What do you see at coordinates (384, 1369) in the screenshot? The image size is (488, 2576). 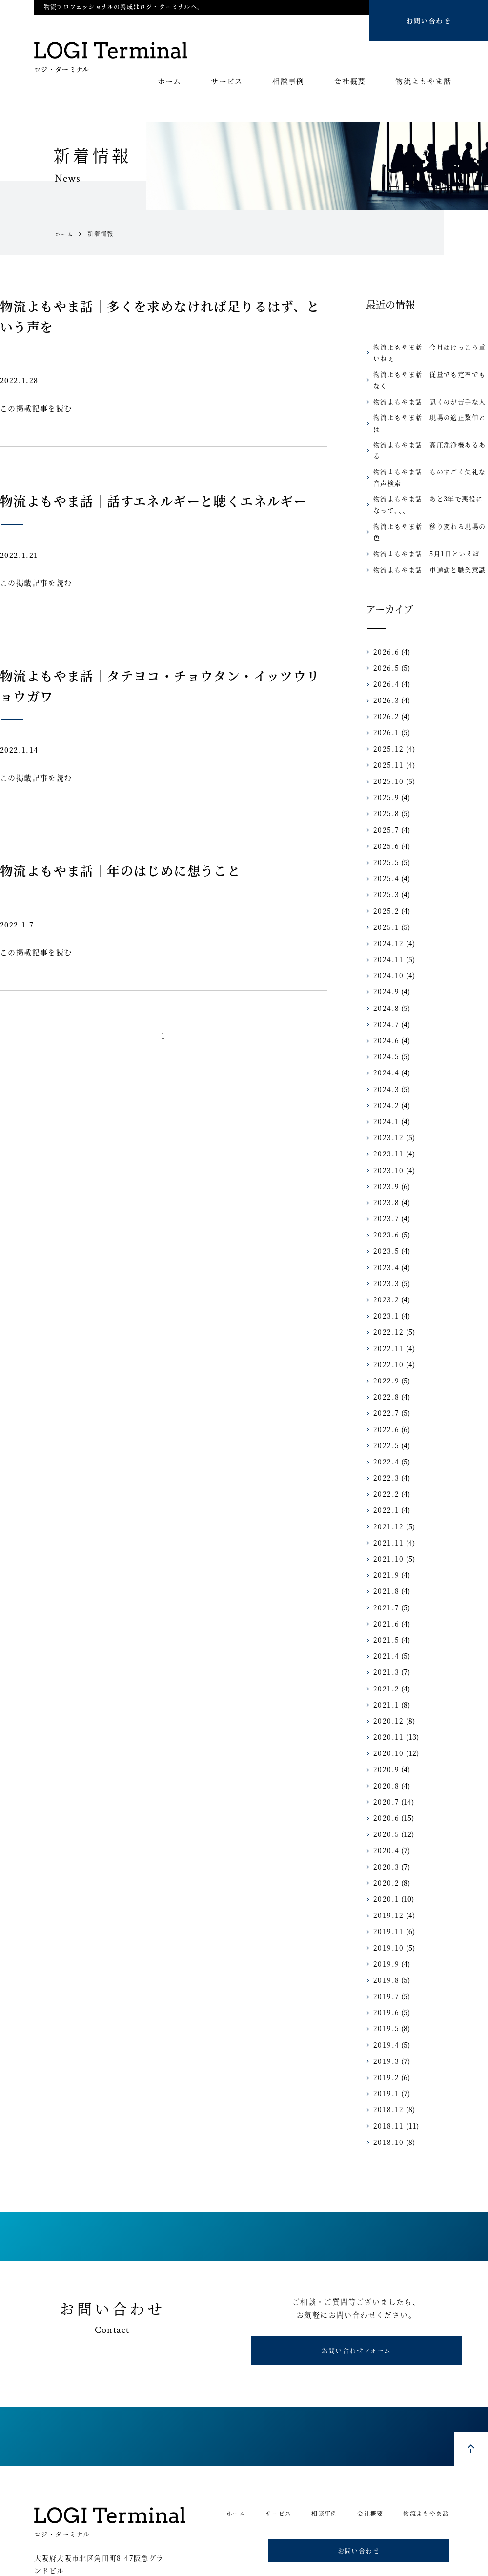 I see `2022.7` at bounding box center [384, 1369].